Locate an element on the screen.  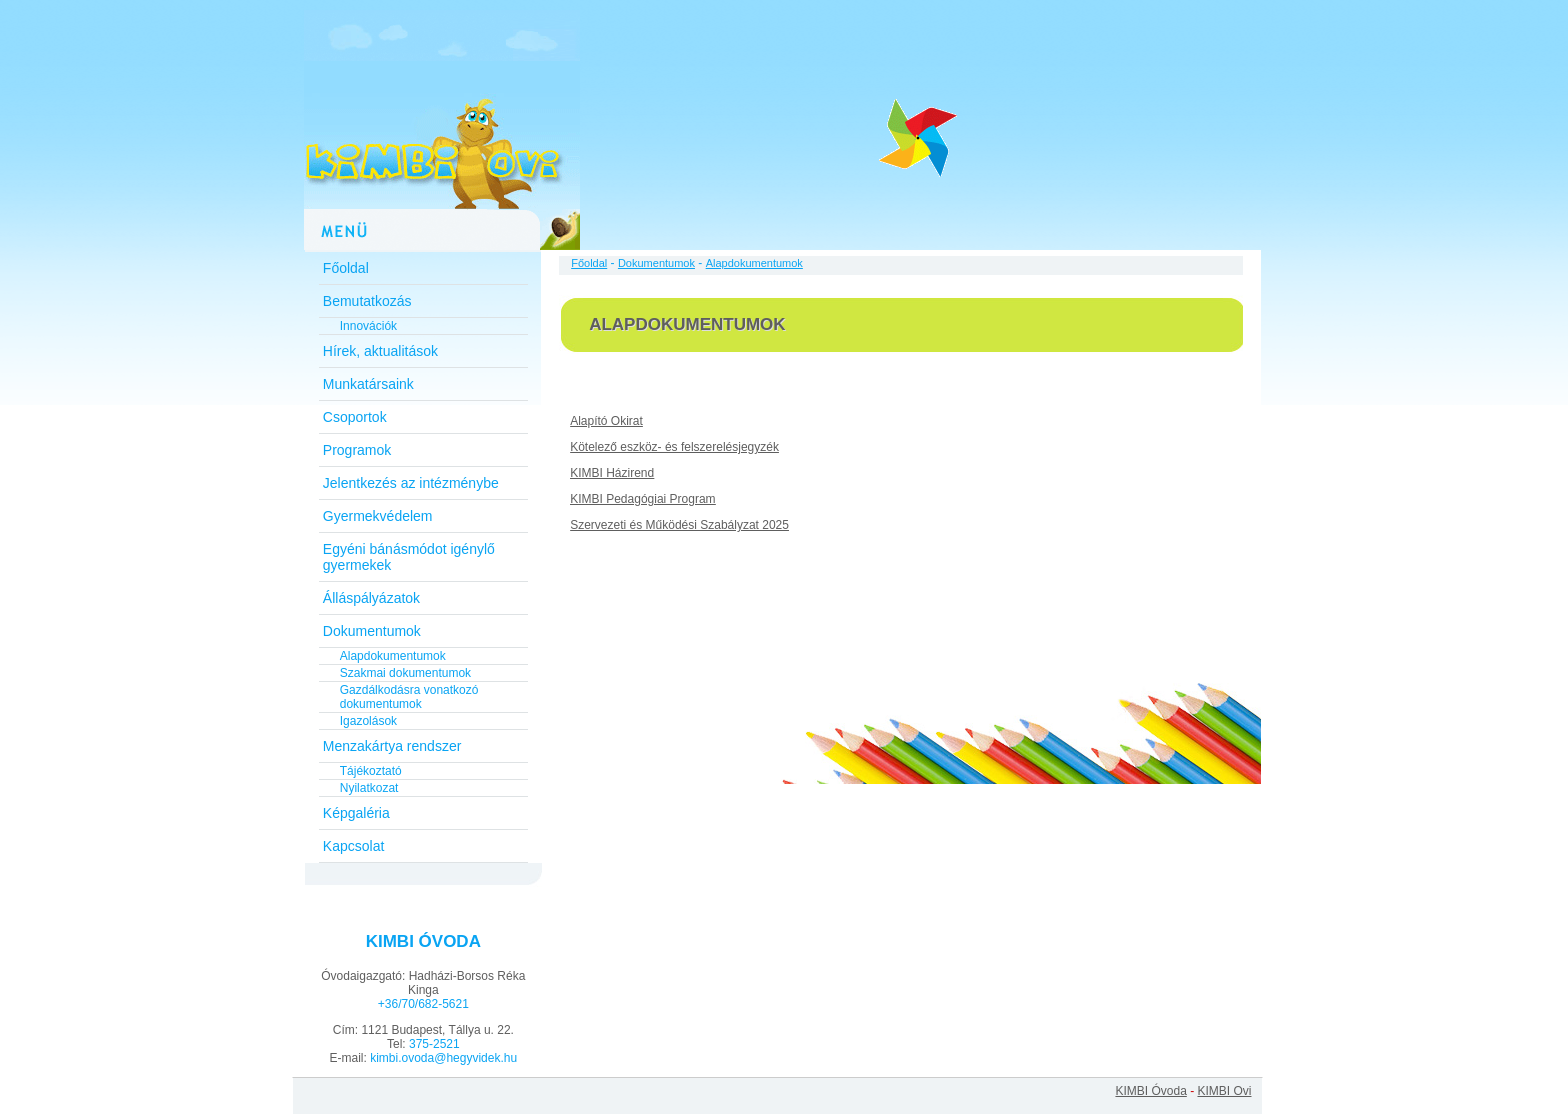
Jelentkezés az intézménybe is located at coordinates (411, 483).